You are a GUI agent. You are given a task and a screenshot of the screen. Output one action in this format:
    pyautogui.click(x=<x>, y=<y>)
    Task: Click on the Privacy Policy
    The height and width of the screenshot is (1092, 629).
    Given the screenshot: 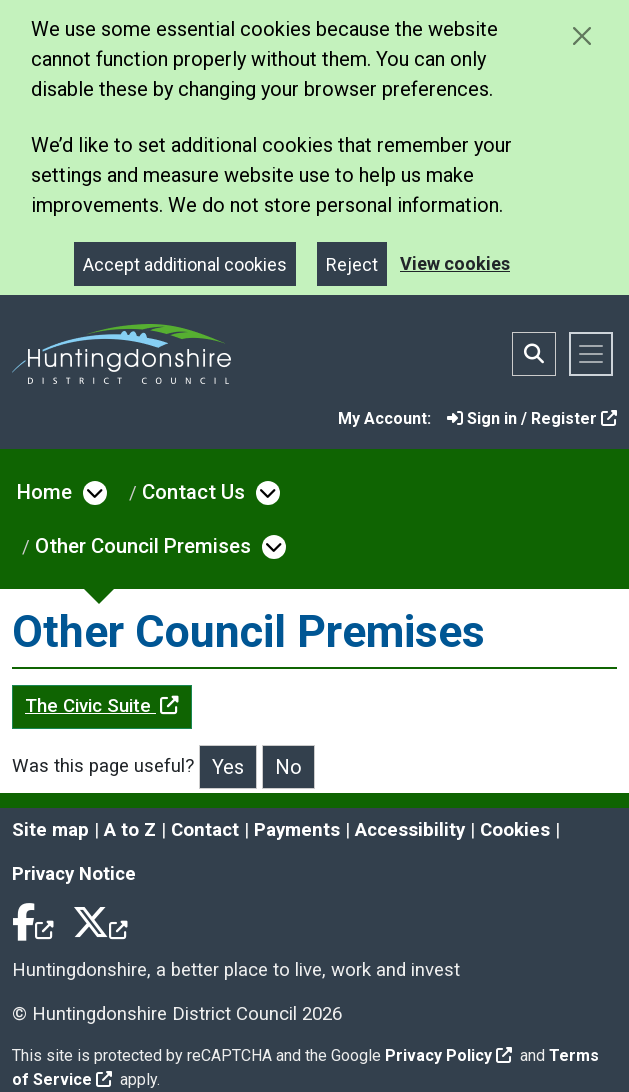 What is the action you would take?
    pyautogui.click(x=448, y=1055)
    